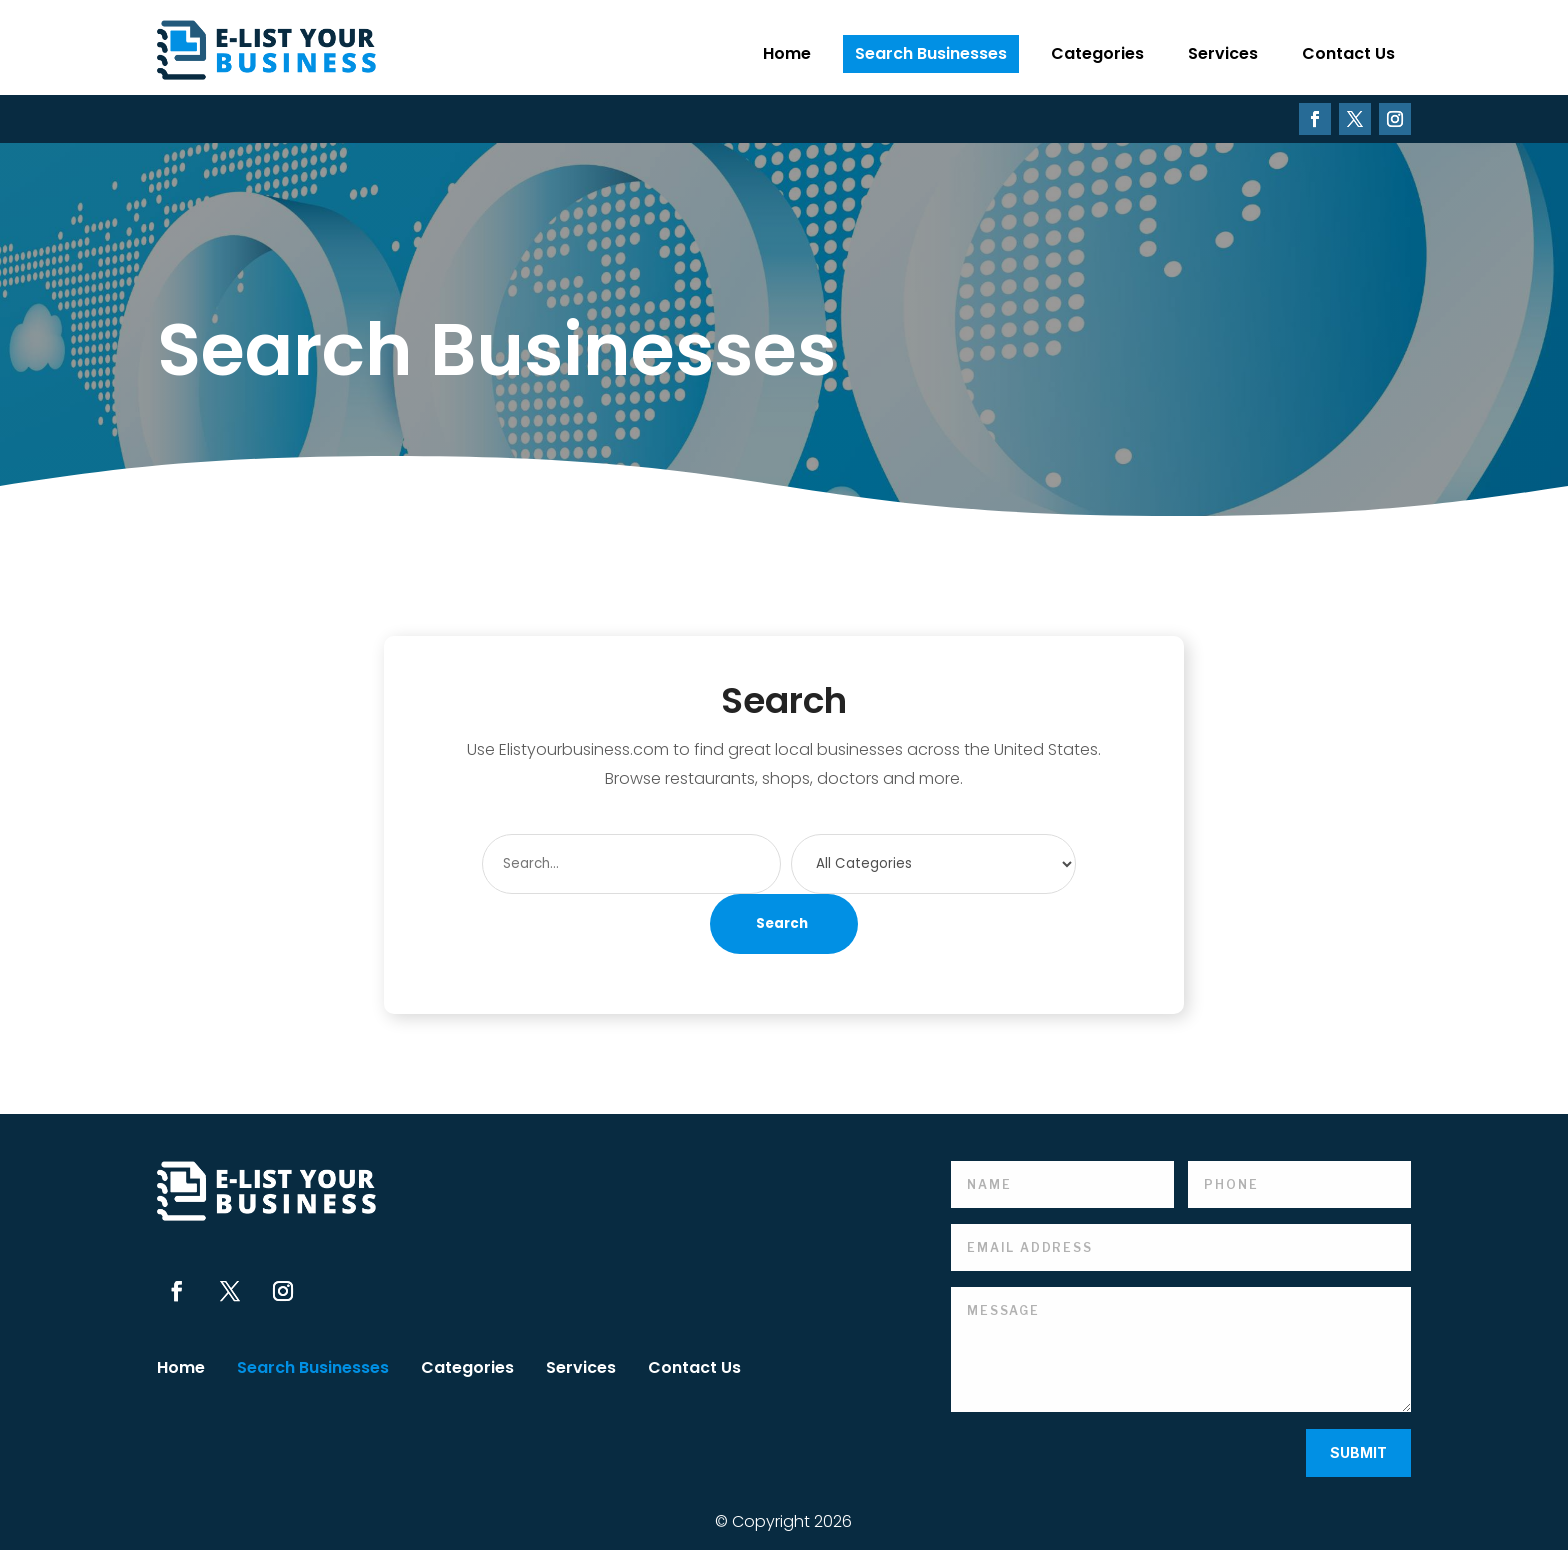 The width and height of the screenshot is (1568, 1550). I want to click on Home, so click(787, 53).